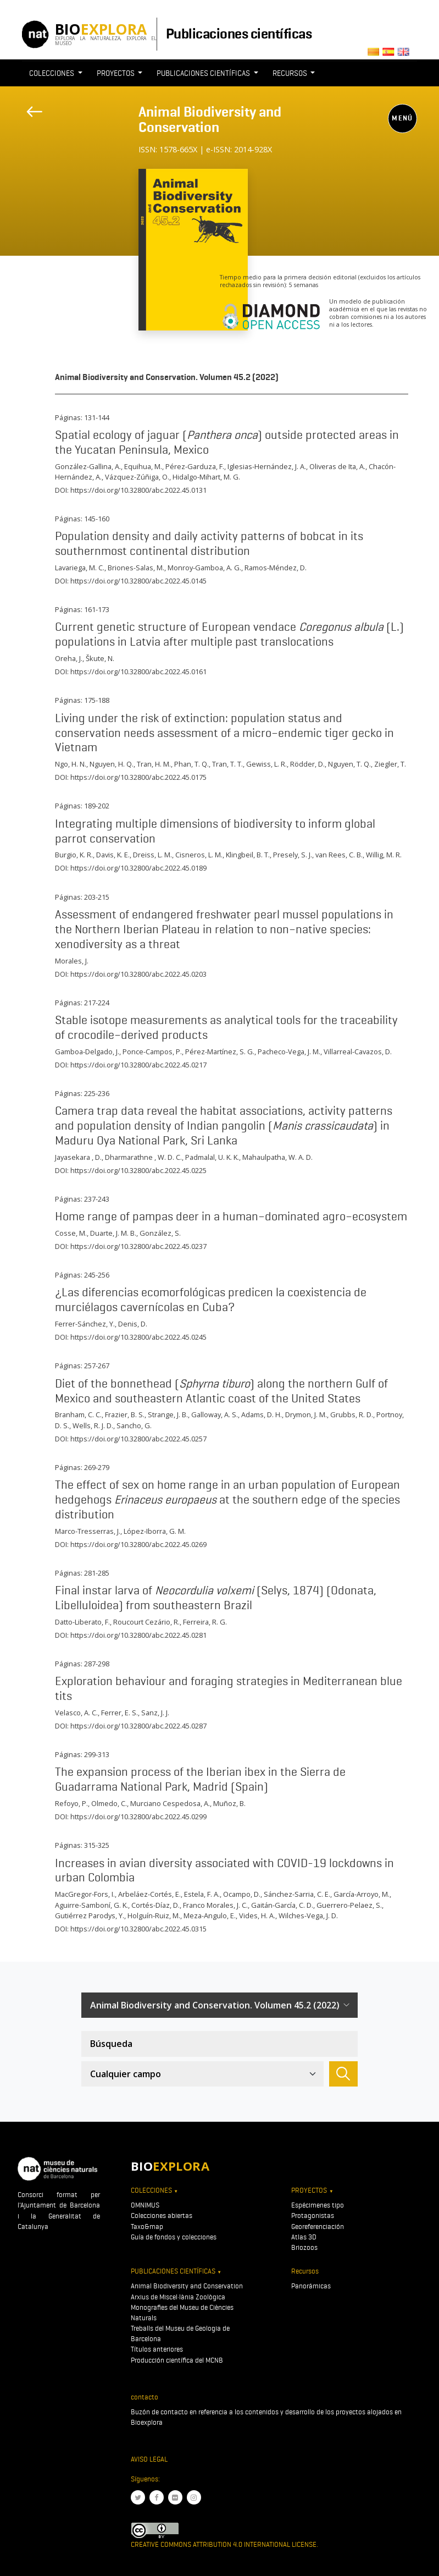  I want to click on García-Arroyo, M., so click(362, 1894).